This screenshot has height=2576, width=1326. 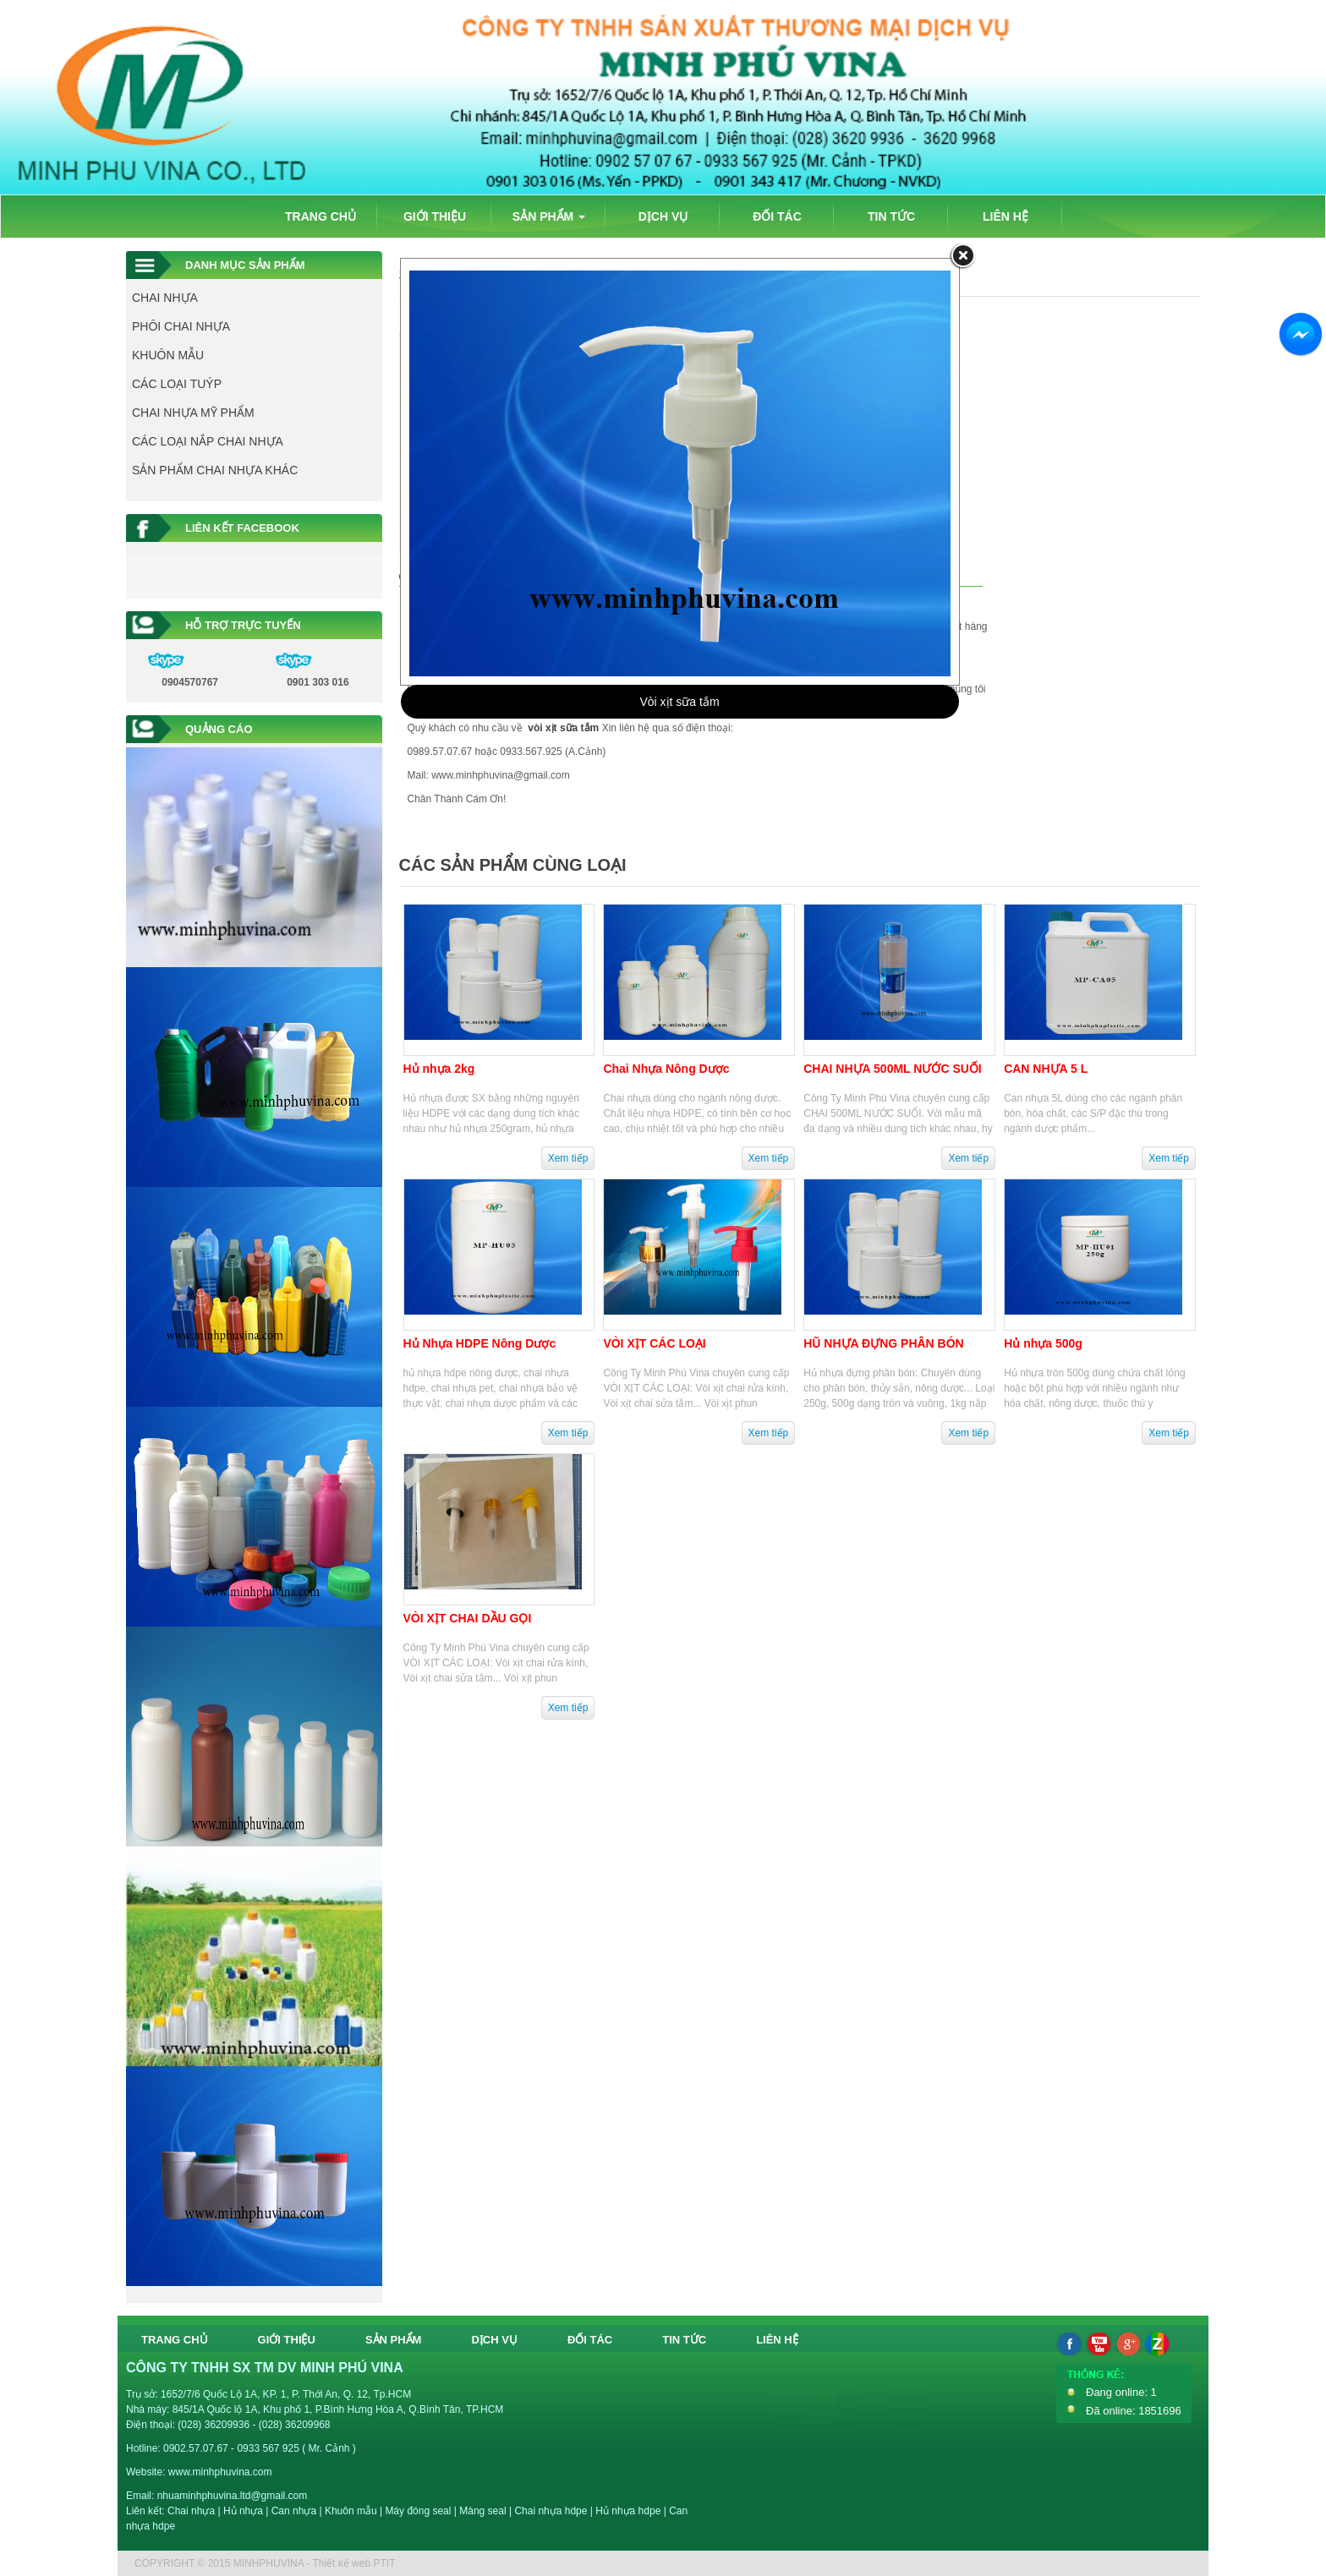 I want to click on CHAI NHỰA, so click(x=165, y=297).